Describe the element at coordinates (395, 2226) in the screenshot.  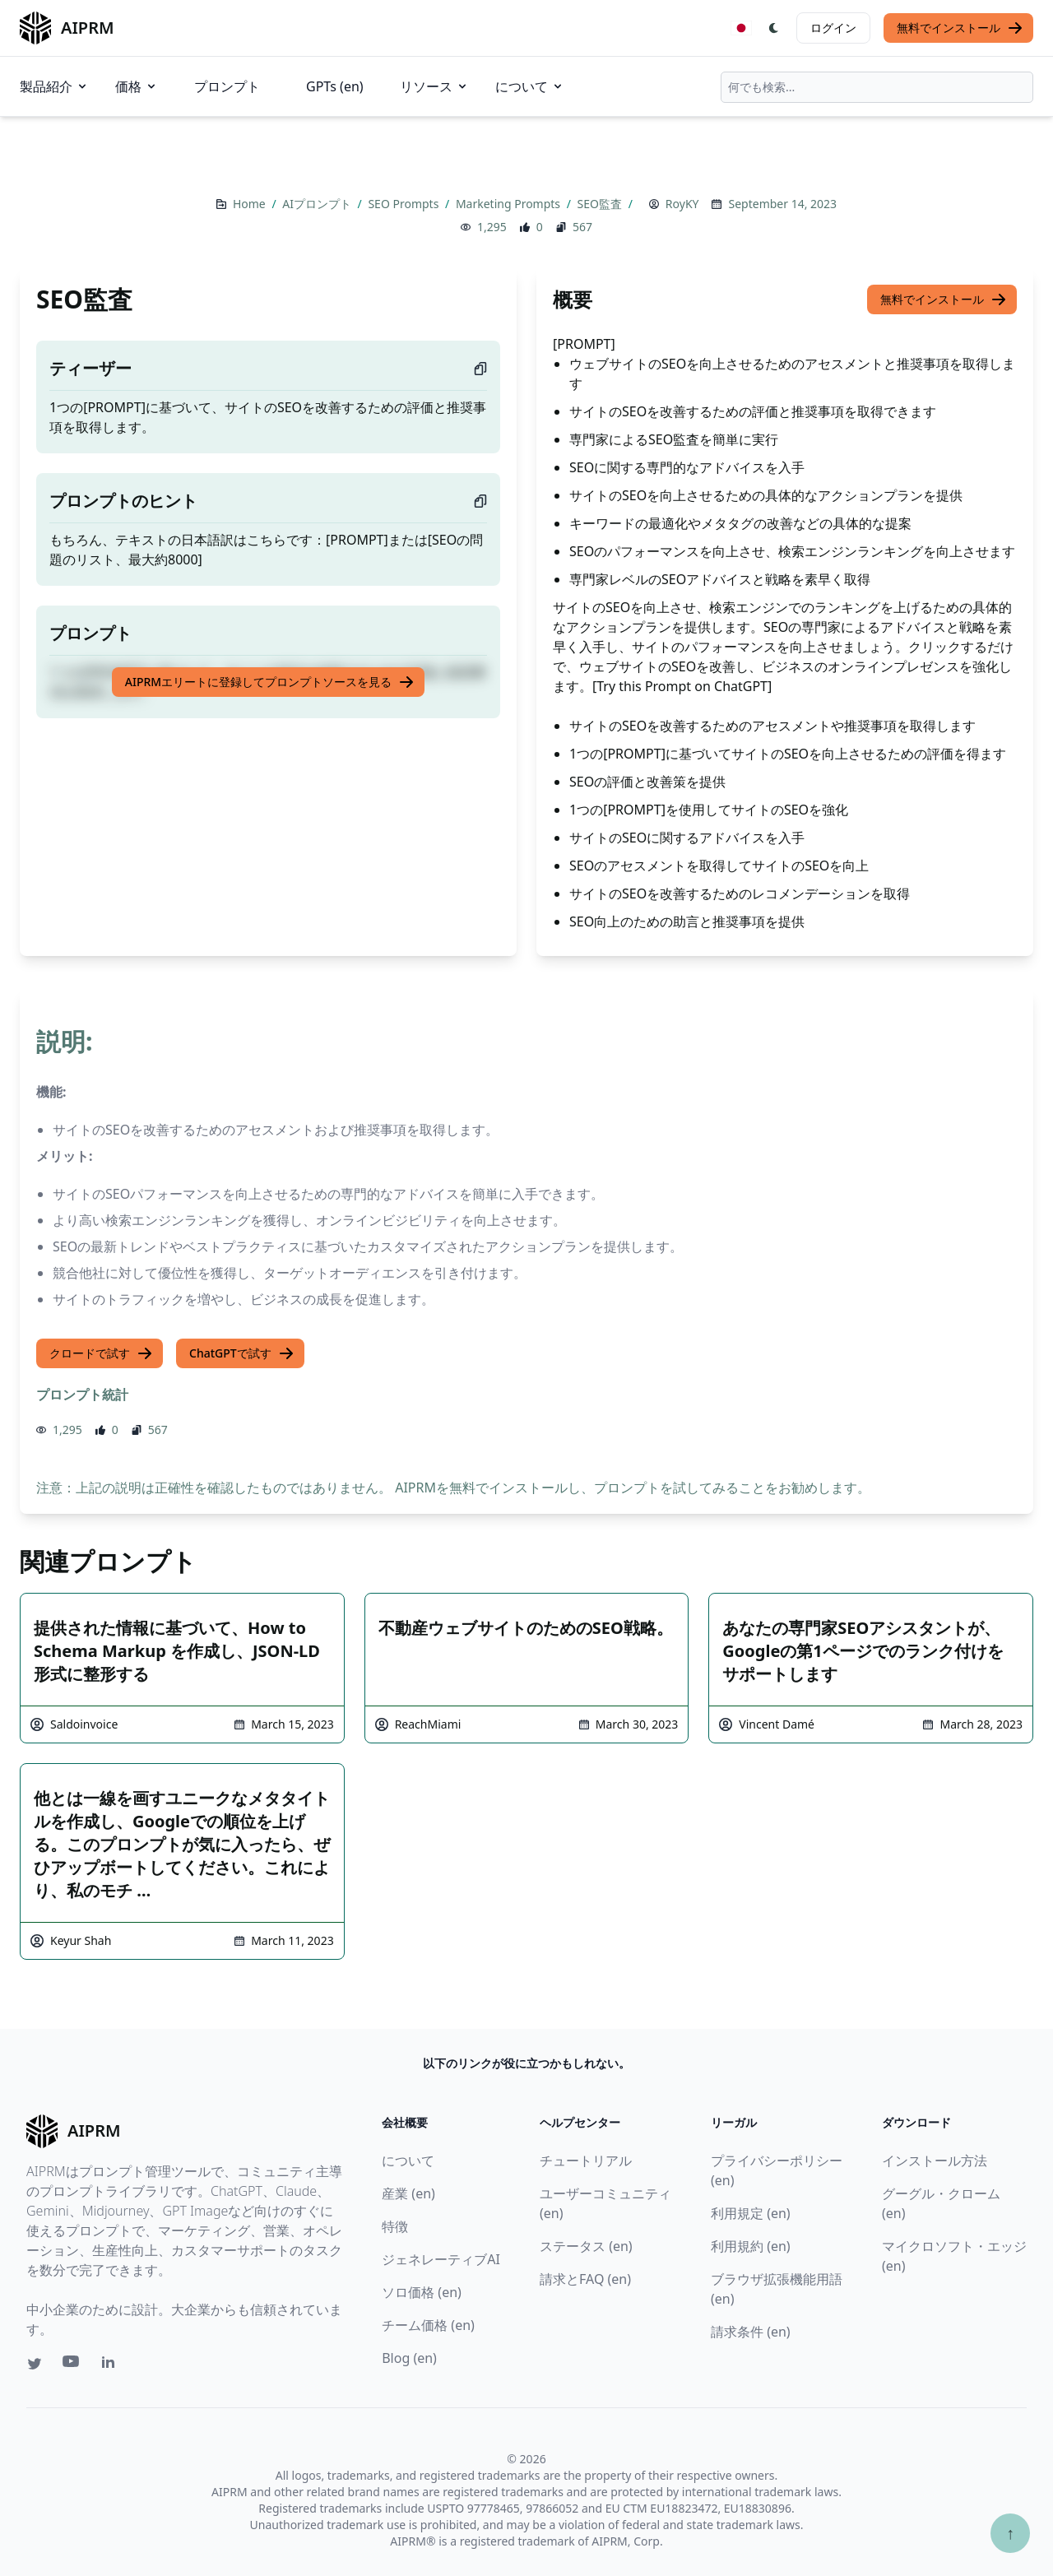
I see `特徴` at that location.